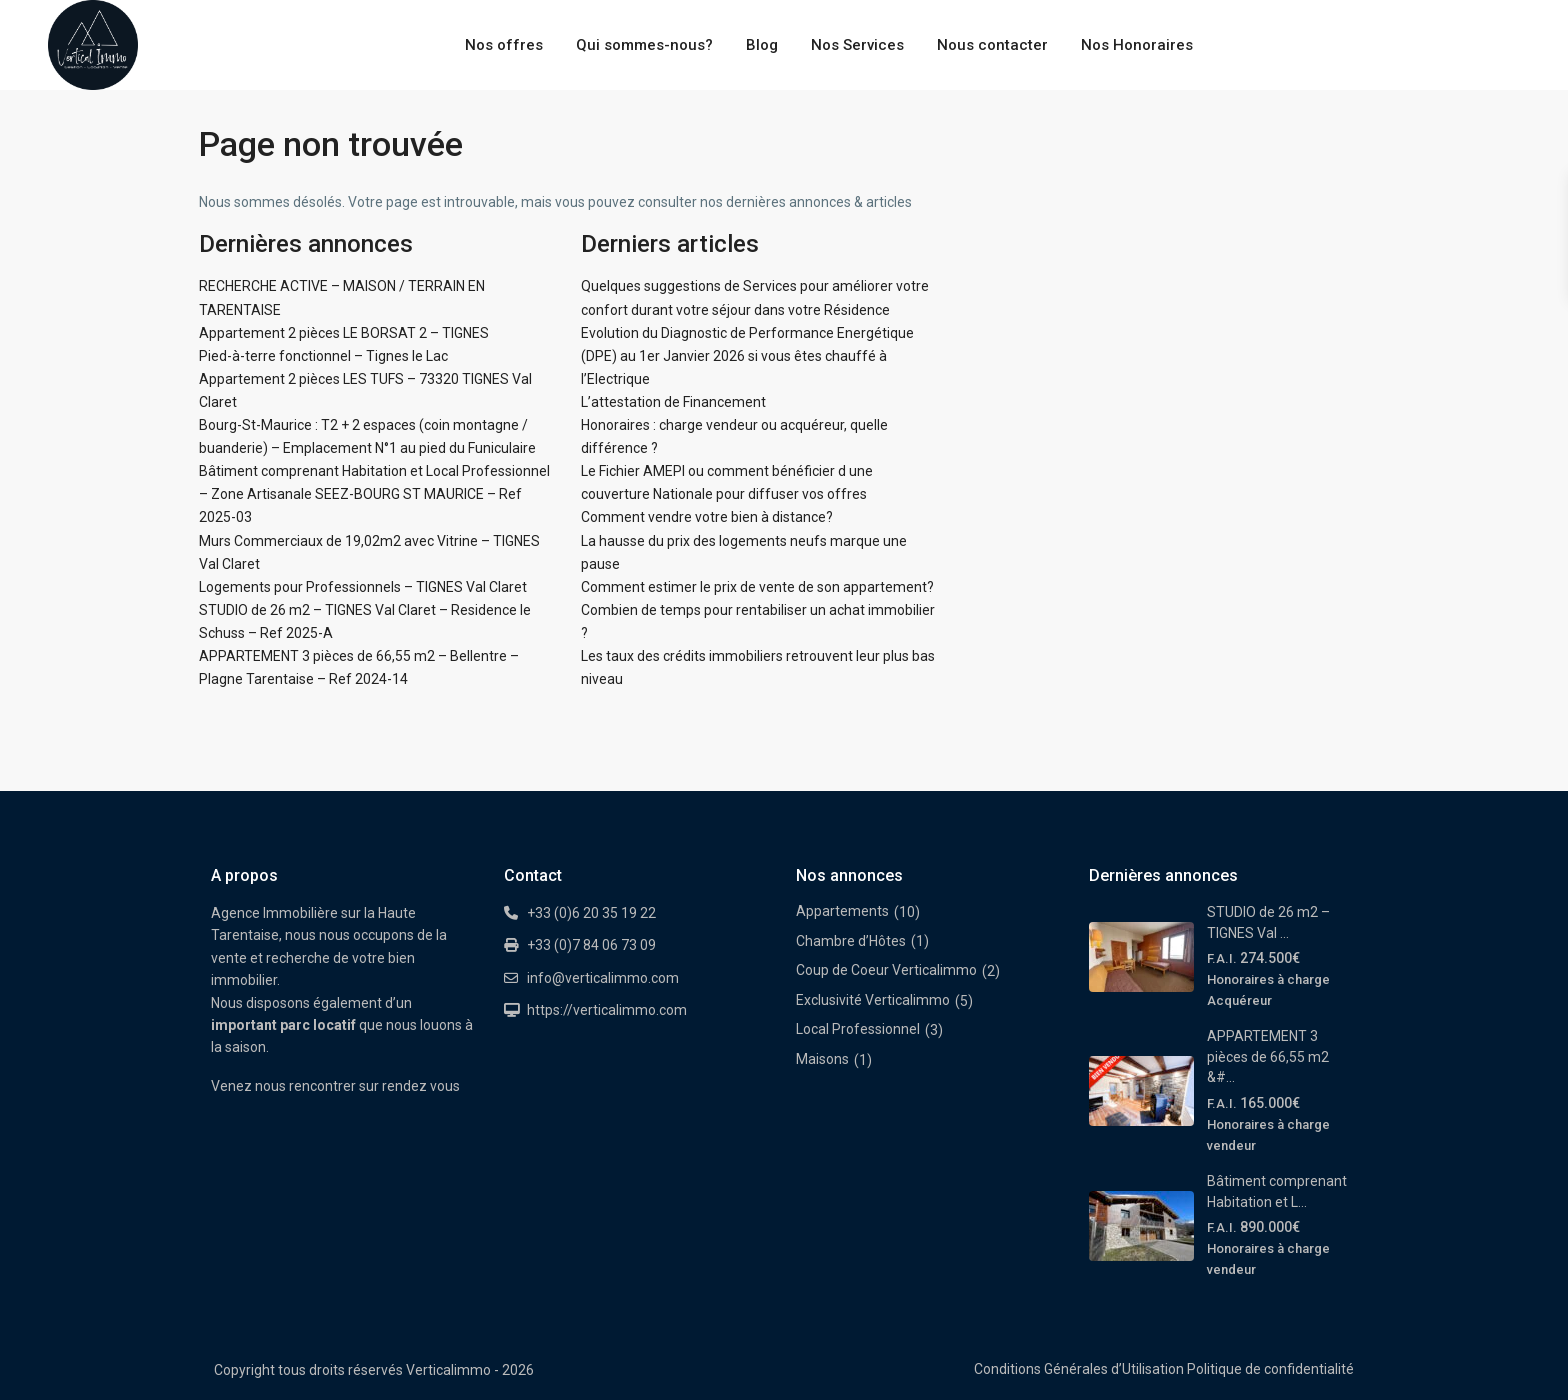 The height and width of the screenshot is (1400, 1568). What do you see at coordinates (323, 356) in the screenshot?
I see `Pied-à-terre fonctionnel – Tignes le Lac` at bounding box center [323, 356].